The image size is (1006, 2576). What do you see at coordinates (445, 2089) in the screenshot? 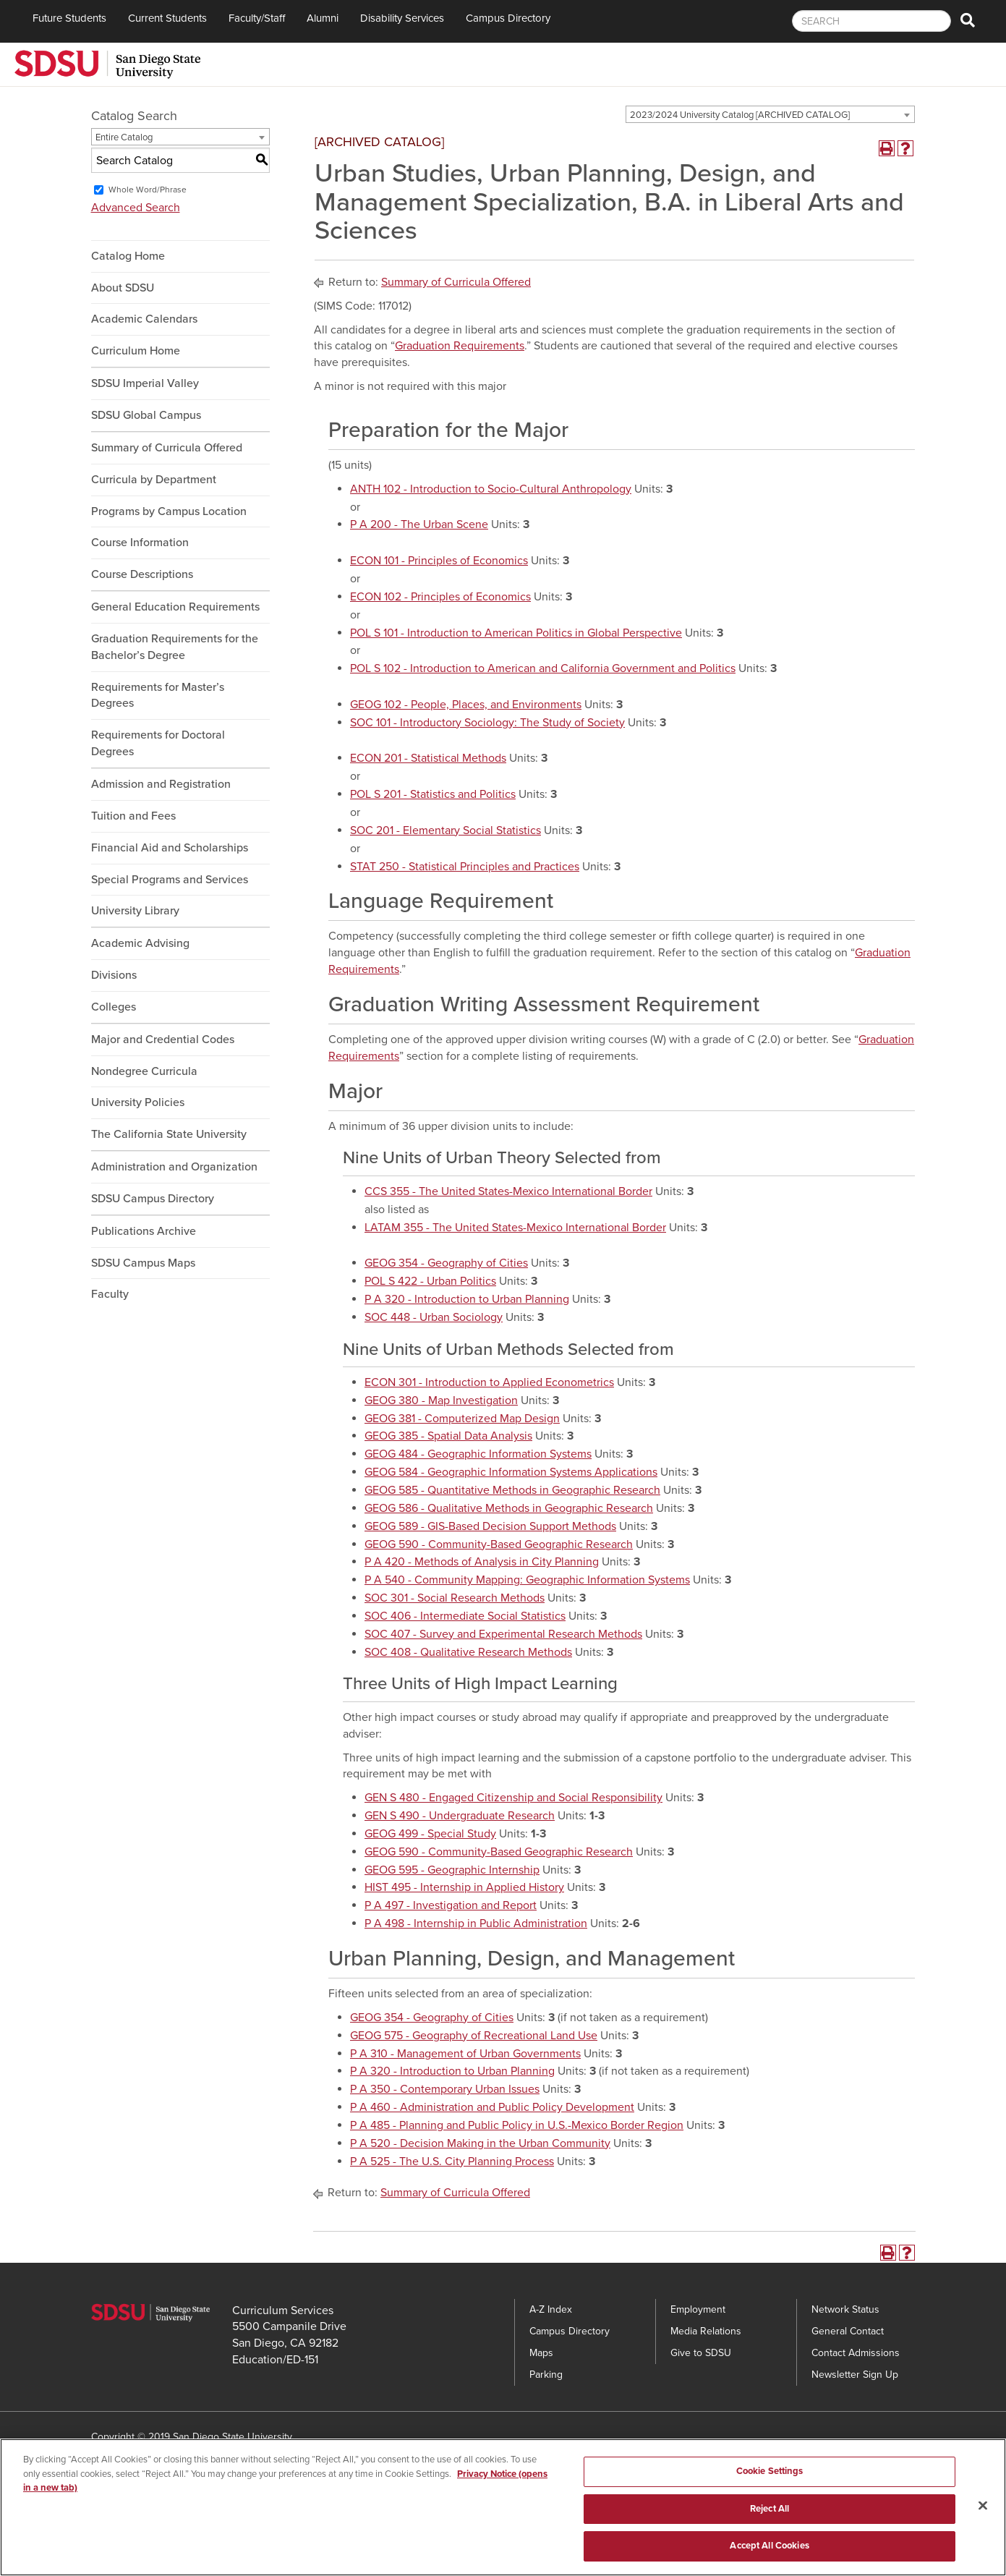
I see `P A 350 - Contemporary Urban Issues [View course details for P A 350 - Contemporary Urban Issues]` at bounding box center [445, 2089].